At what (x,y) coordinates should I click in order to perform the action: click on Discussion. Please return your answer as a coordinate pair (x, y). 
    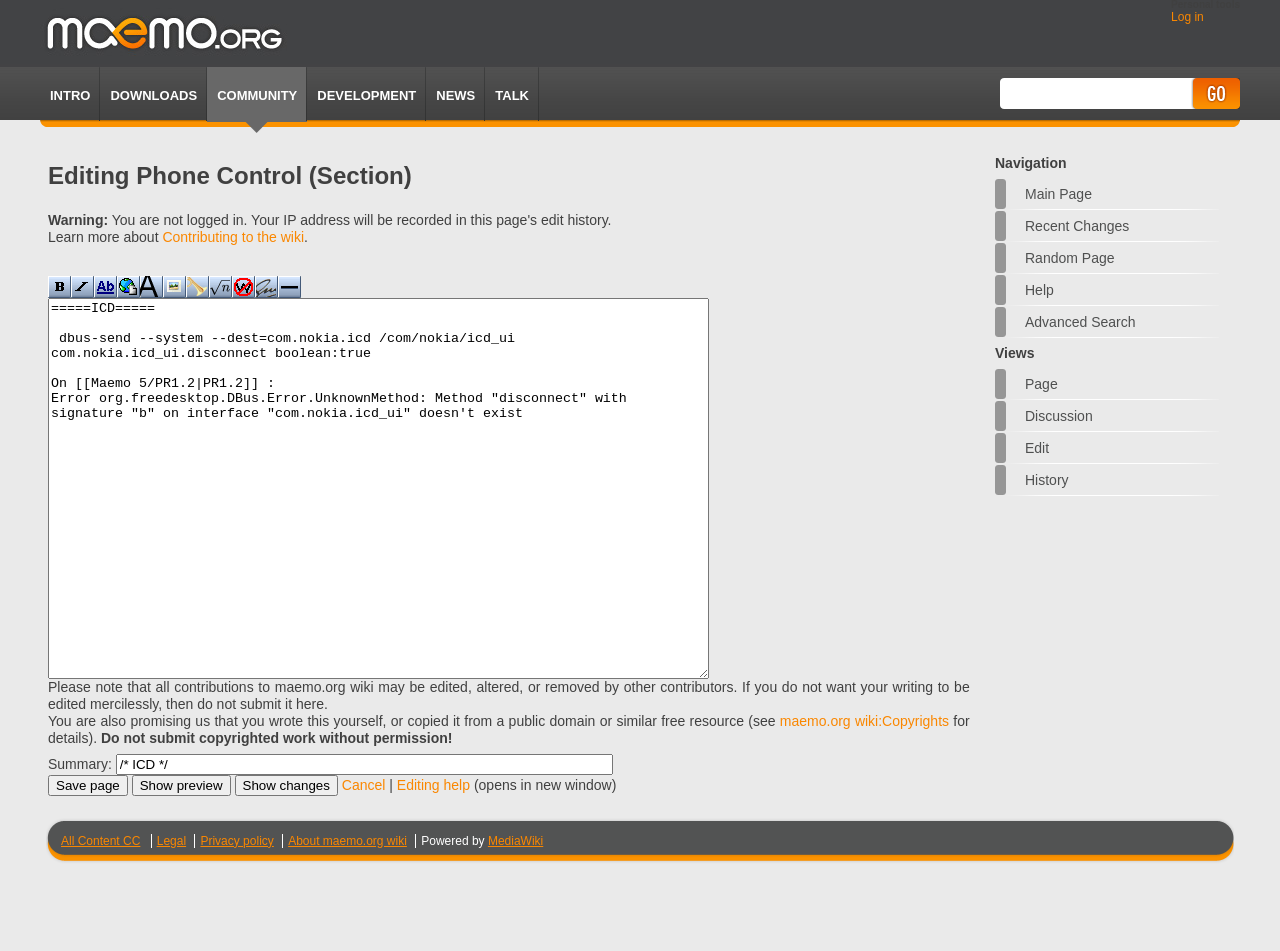
    Looking at the image, I should click on (1059, 416).